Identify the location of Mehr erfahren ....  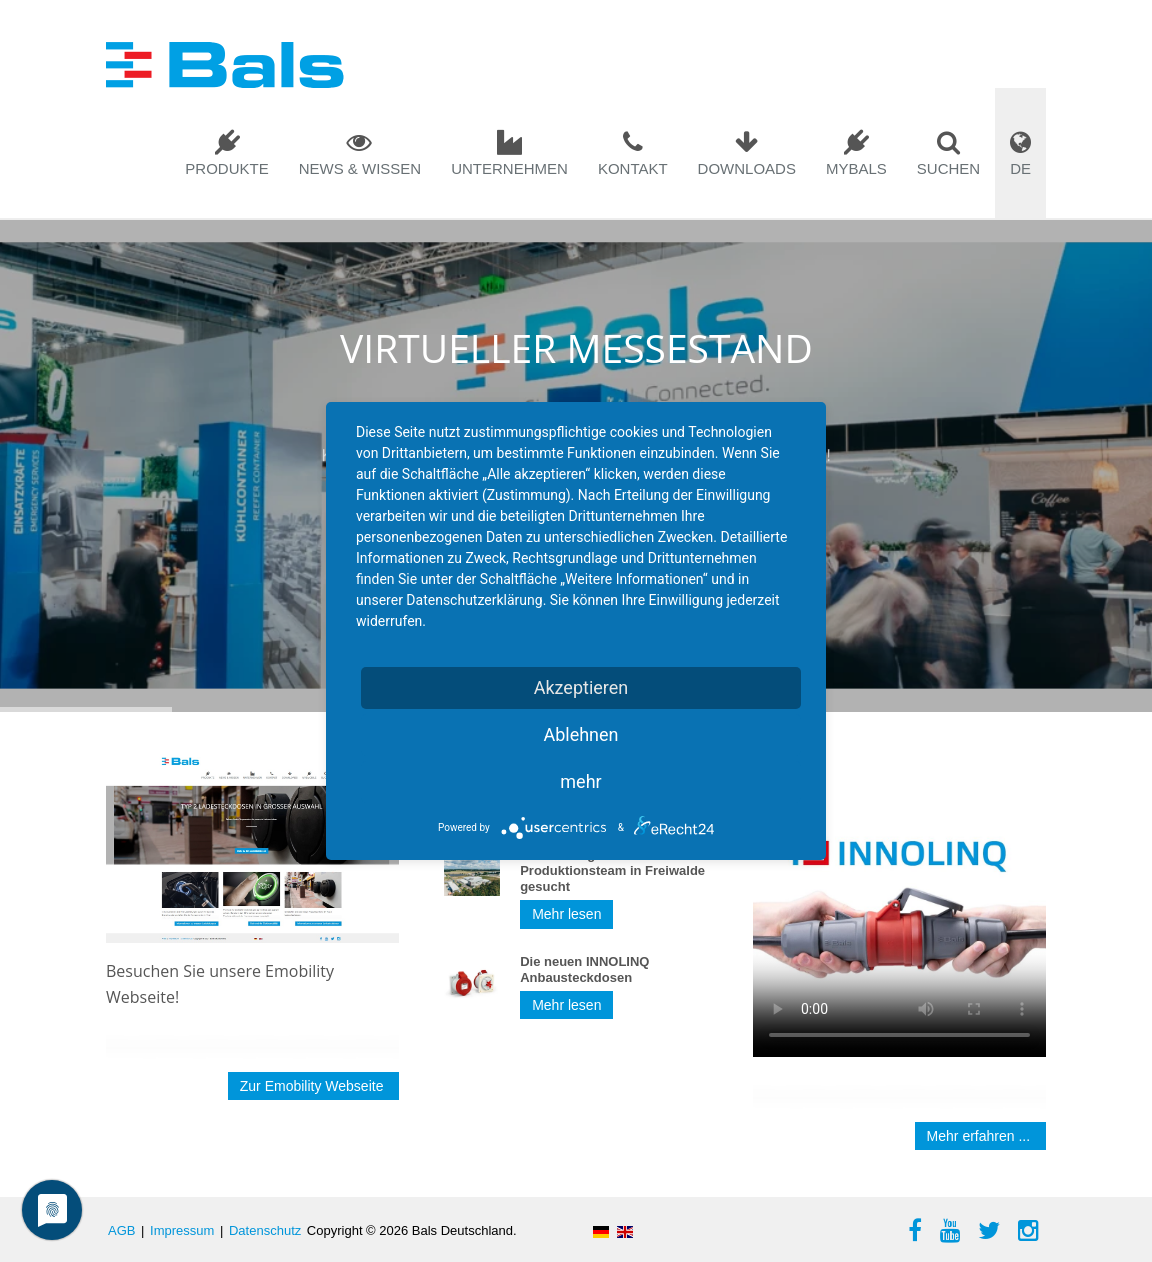
(980, 1136).